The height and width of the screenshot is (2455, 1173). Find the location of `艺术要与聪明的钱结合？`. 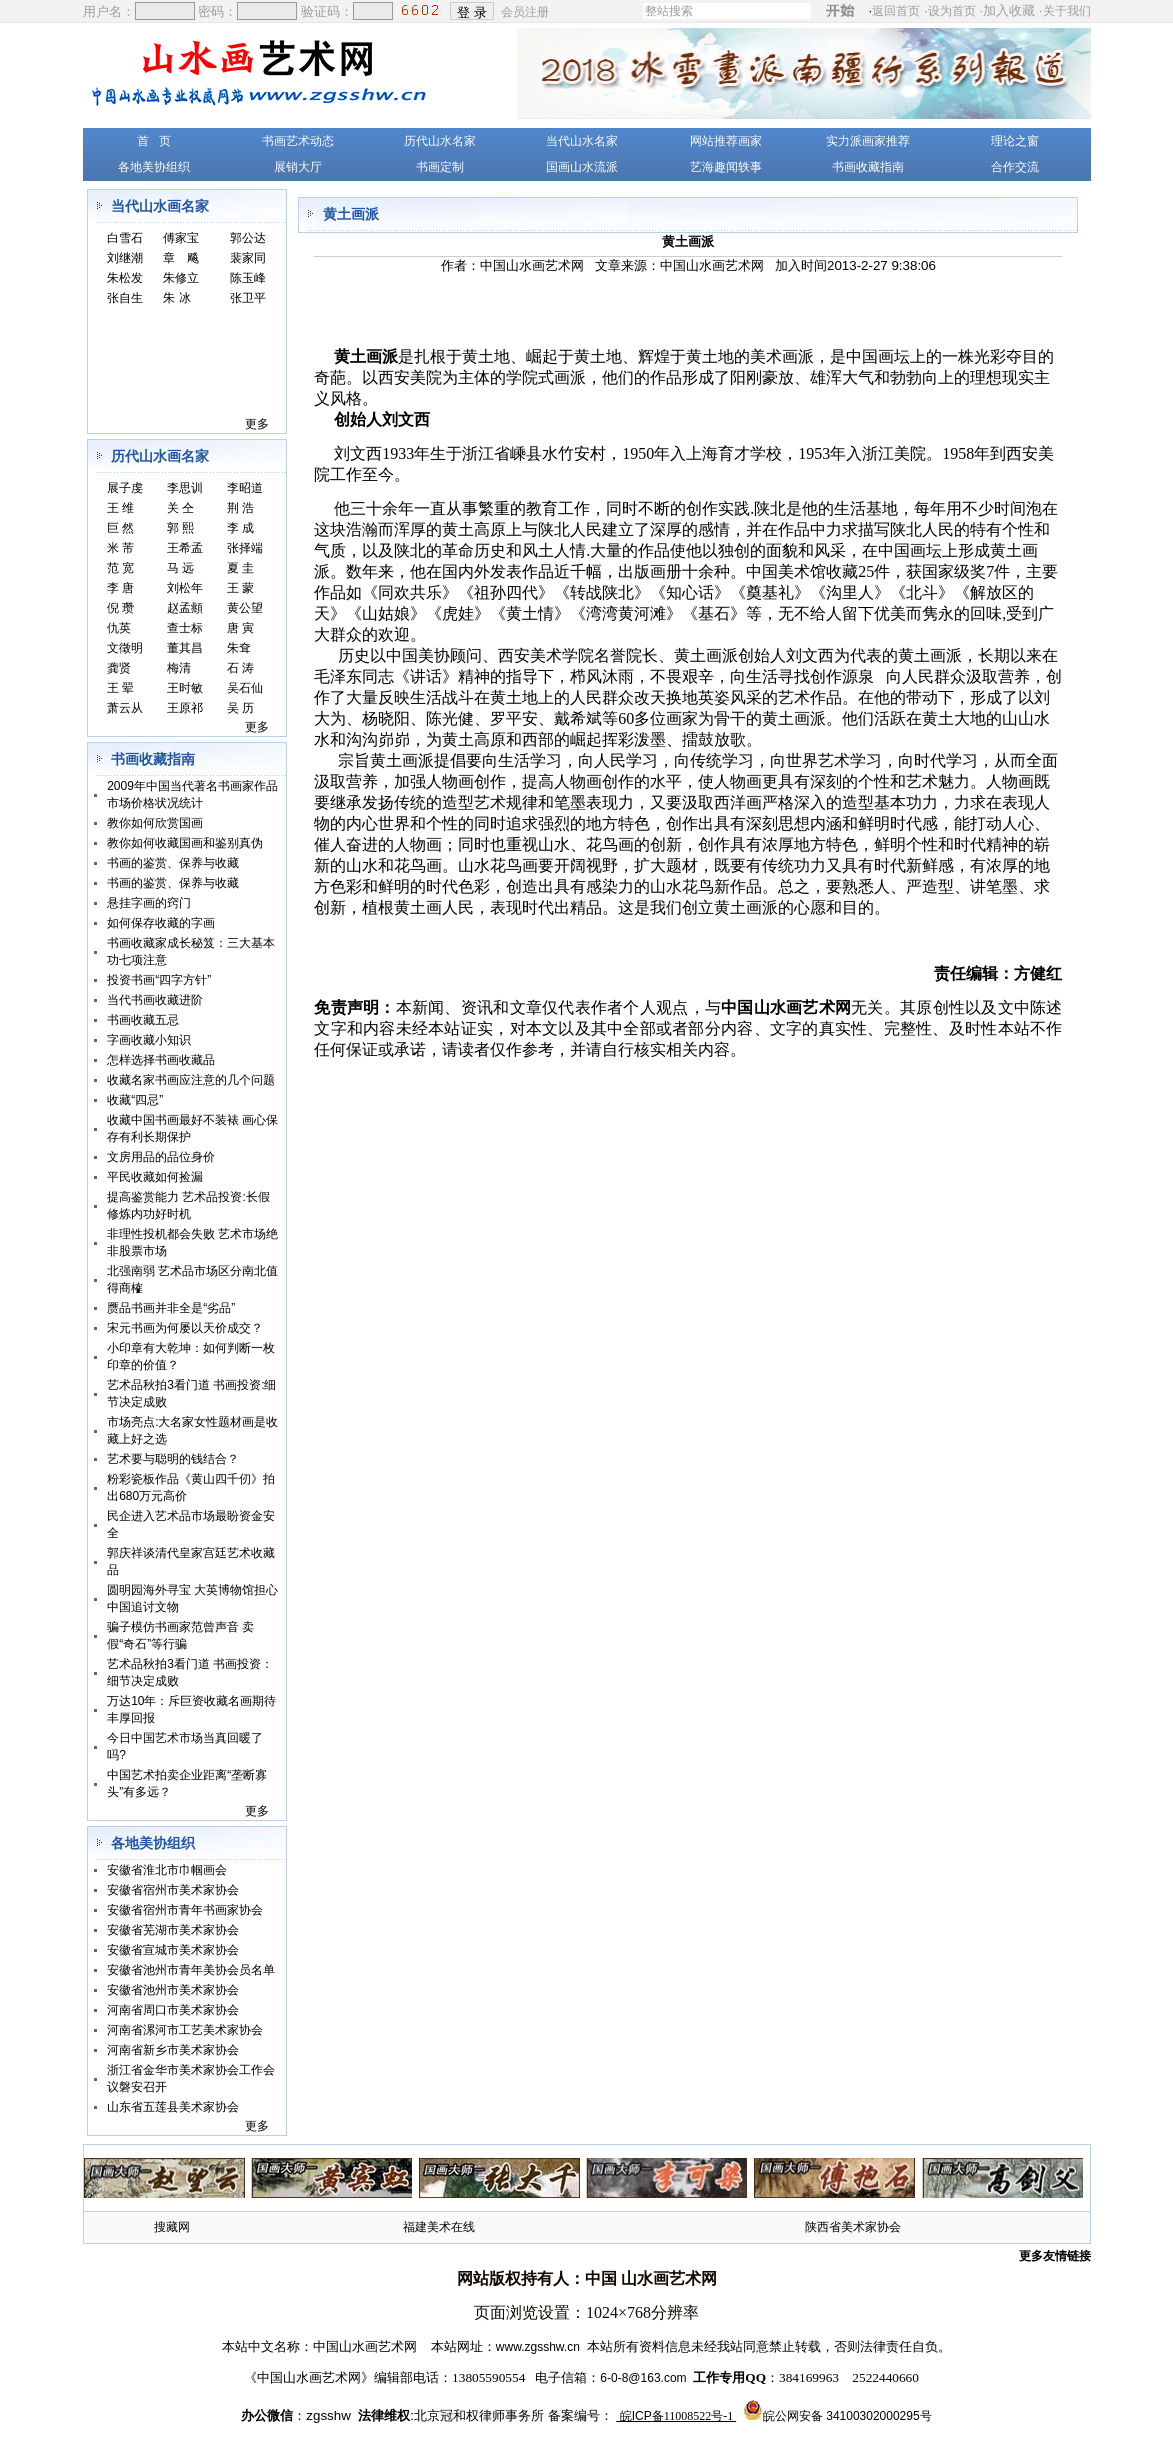

艺术要与聪明的钱结合？ is located at coordinates (173, 1459).